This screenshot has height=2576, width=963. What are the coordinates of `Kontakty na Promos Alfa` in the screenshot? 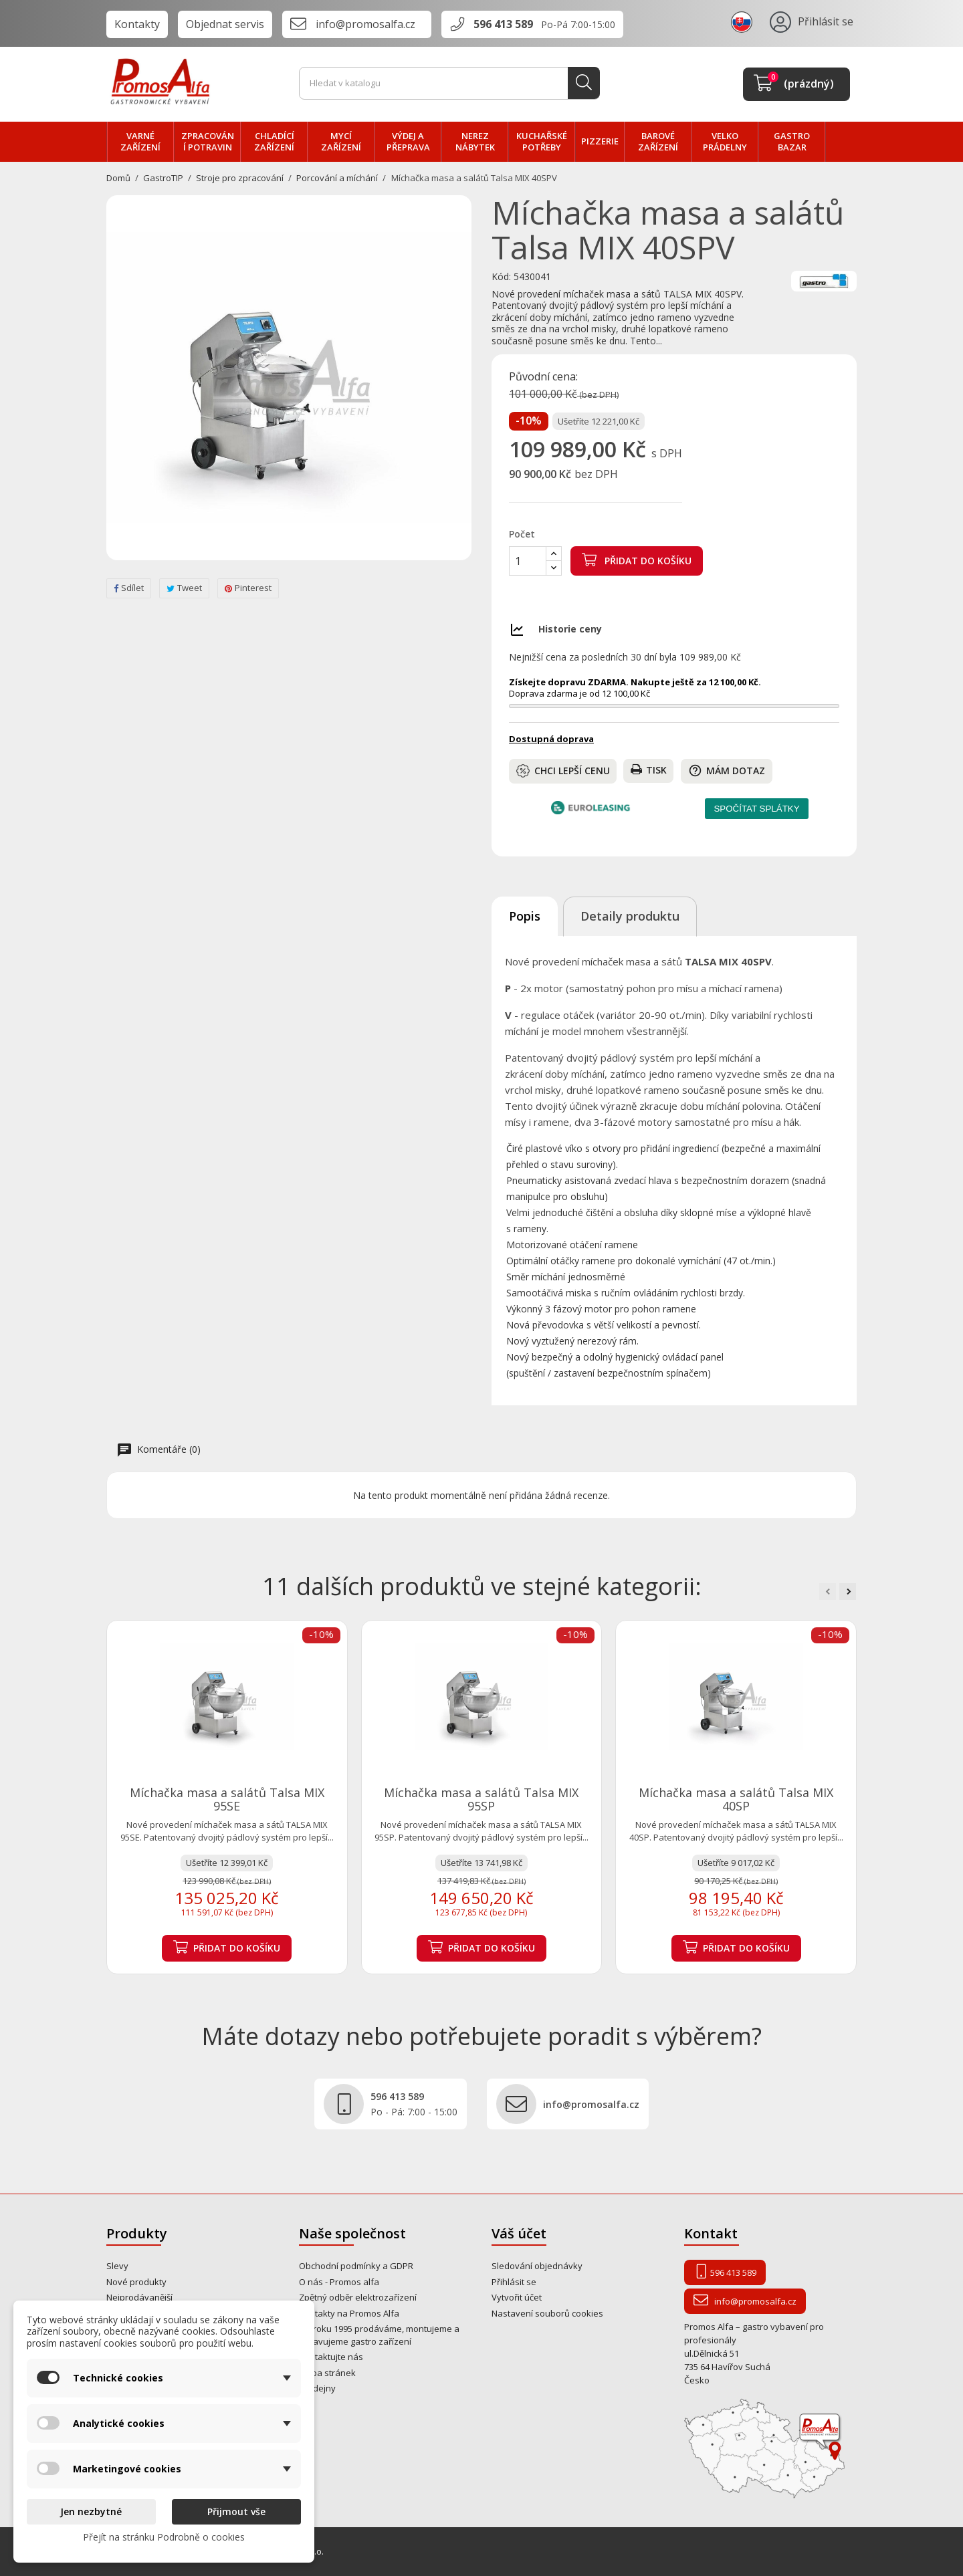 It's located at (349, 2313).